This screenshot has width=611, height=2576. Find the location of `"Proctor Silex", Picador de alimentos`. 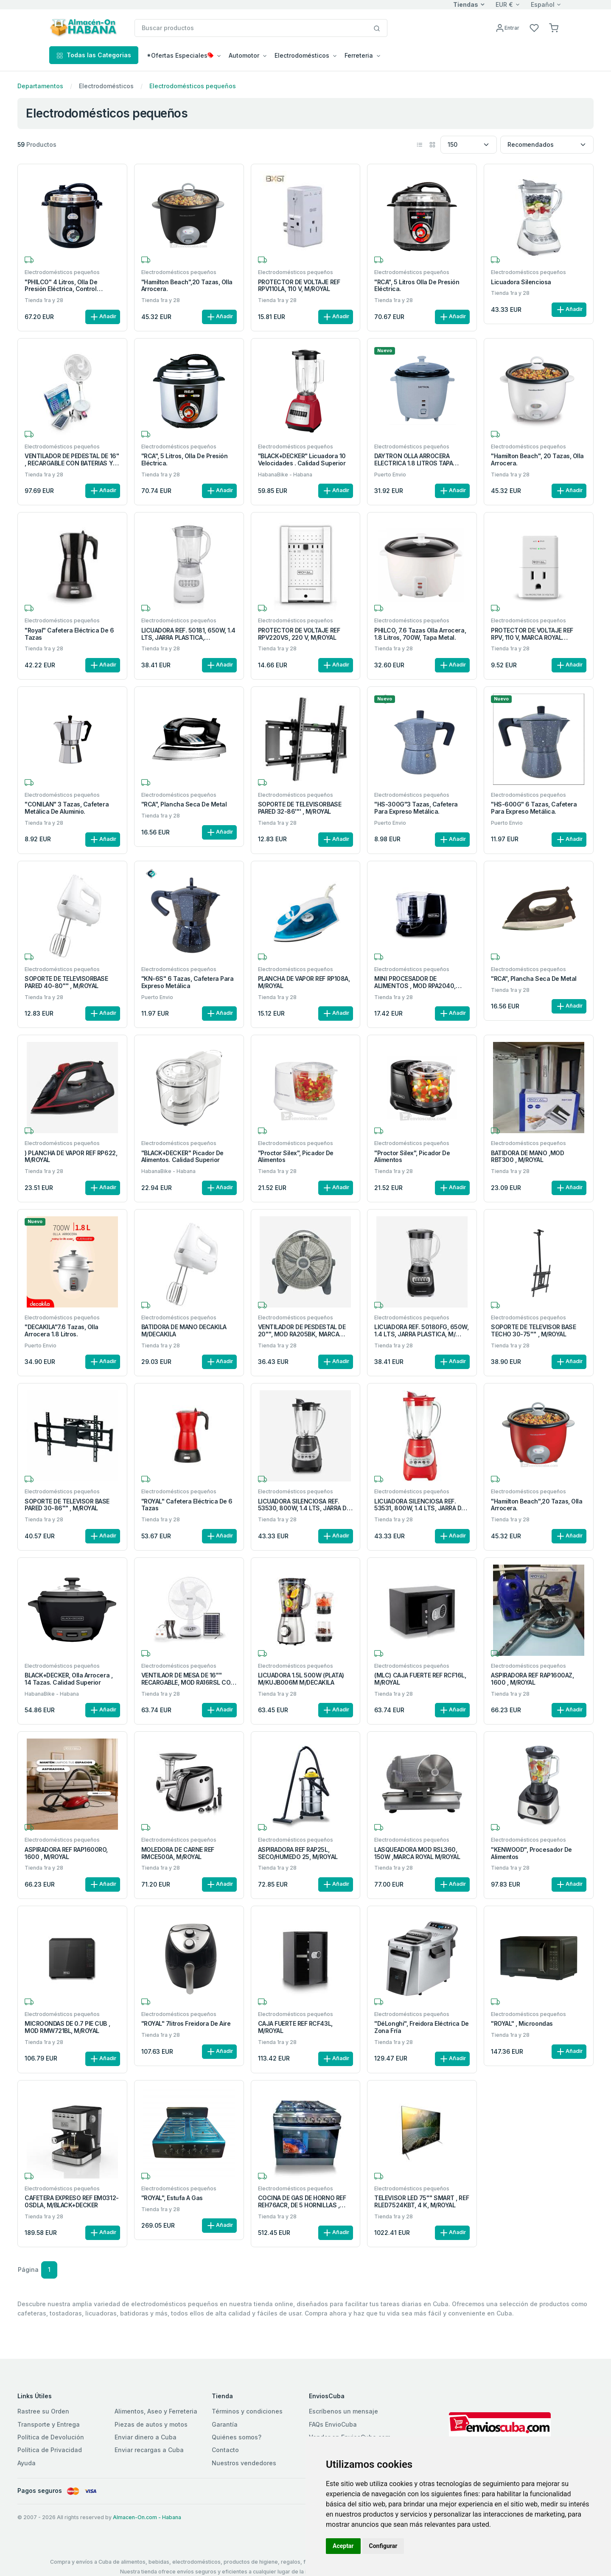

"Proctor Silex", Picador de alimentos is located at coordinates (296, 1157).